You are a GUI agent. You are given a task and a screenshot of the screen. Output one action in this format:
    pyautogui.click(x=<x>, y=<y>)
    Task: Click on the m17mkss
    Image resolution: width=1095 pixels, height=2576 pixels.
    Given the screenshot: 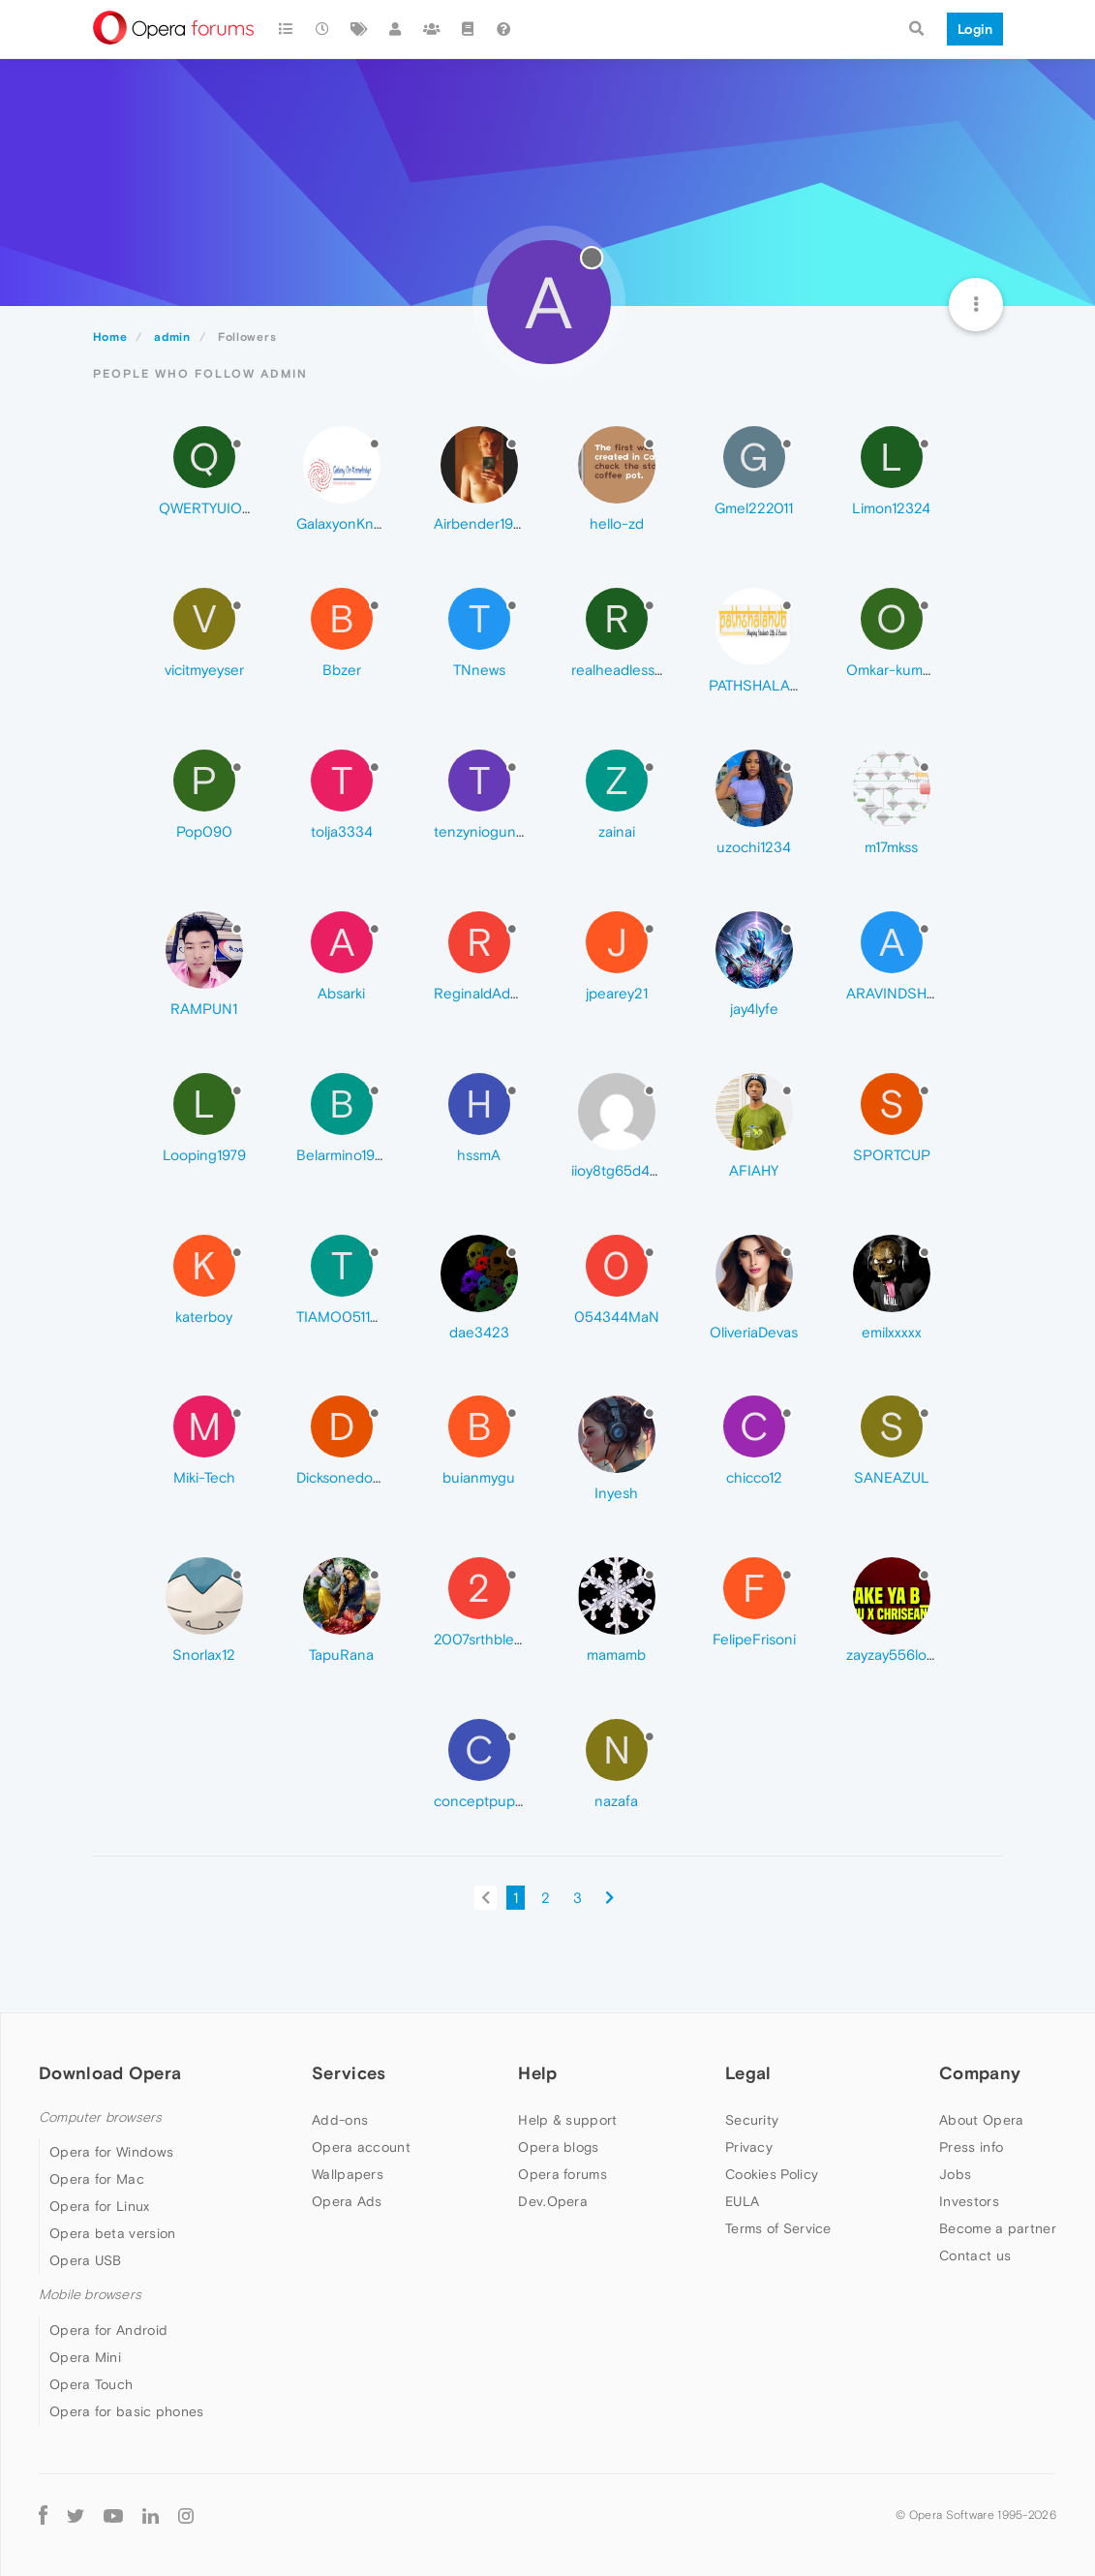 What is the action you would take?
    pyautogui.click(x=891, y=847)
    